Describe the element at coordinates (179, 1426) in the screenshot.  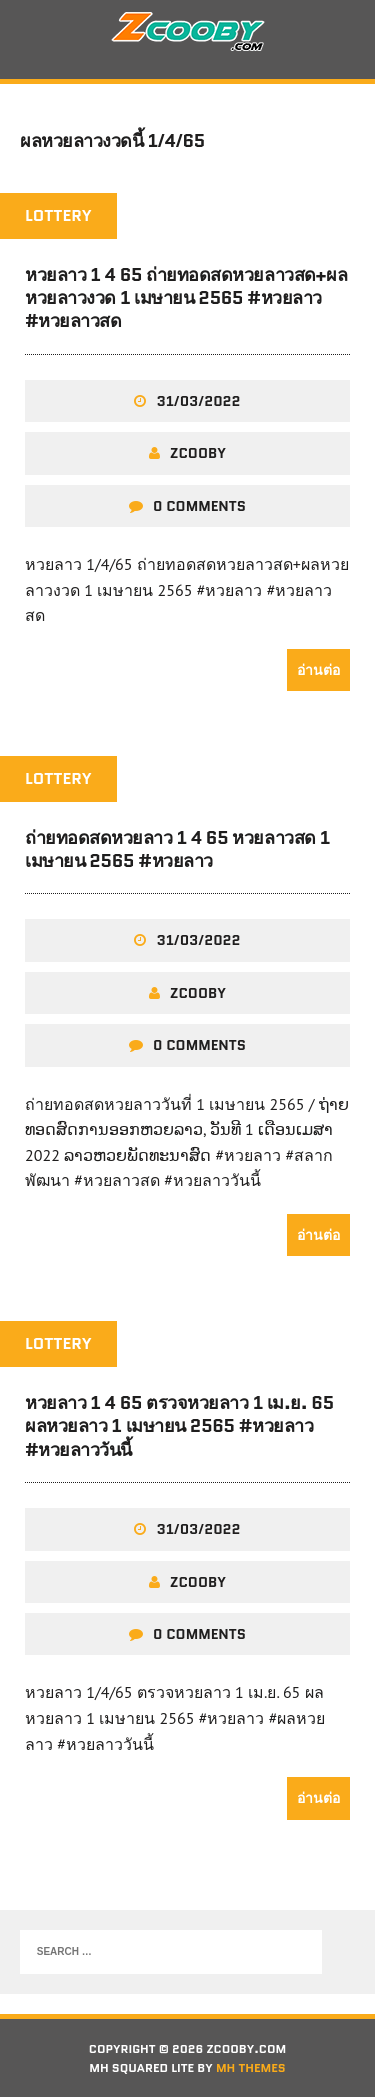
I see `หวยลาว 1 4 65 ตรวจหวยลาว 1 เม.ย. 65 ผลหวยลาว 1 เมษายน 2565 #หวยลาว #หวยลาววันนี้` at that location.